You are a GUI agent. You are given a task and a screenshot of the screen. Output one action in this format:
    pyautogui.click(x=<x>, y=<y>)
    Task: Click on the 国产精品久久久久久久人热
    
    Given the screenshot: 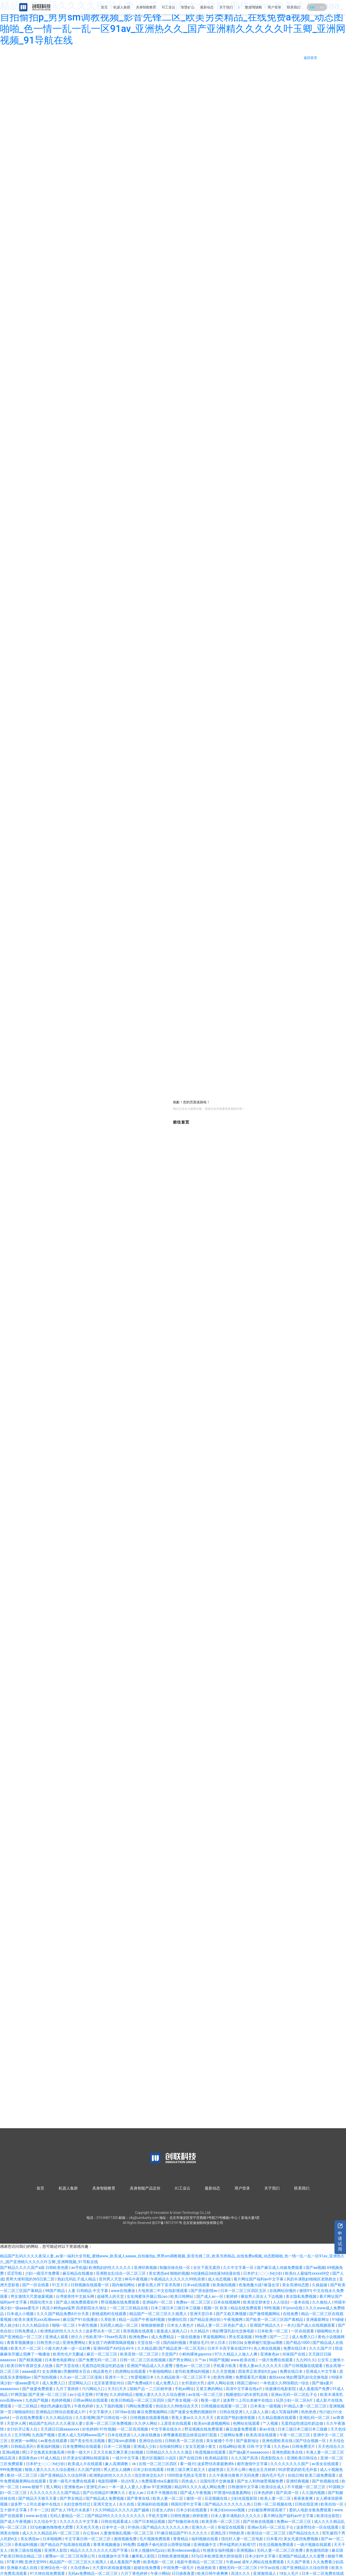 What is the action you would take?
    pyautogui.click(x=228, y=2504)
    